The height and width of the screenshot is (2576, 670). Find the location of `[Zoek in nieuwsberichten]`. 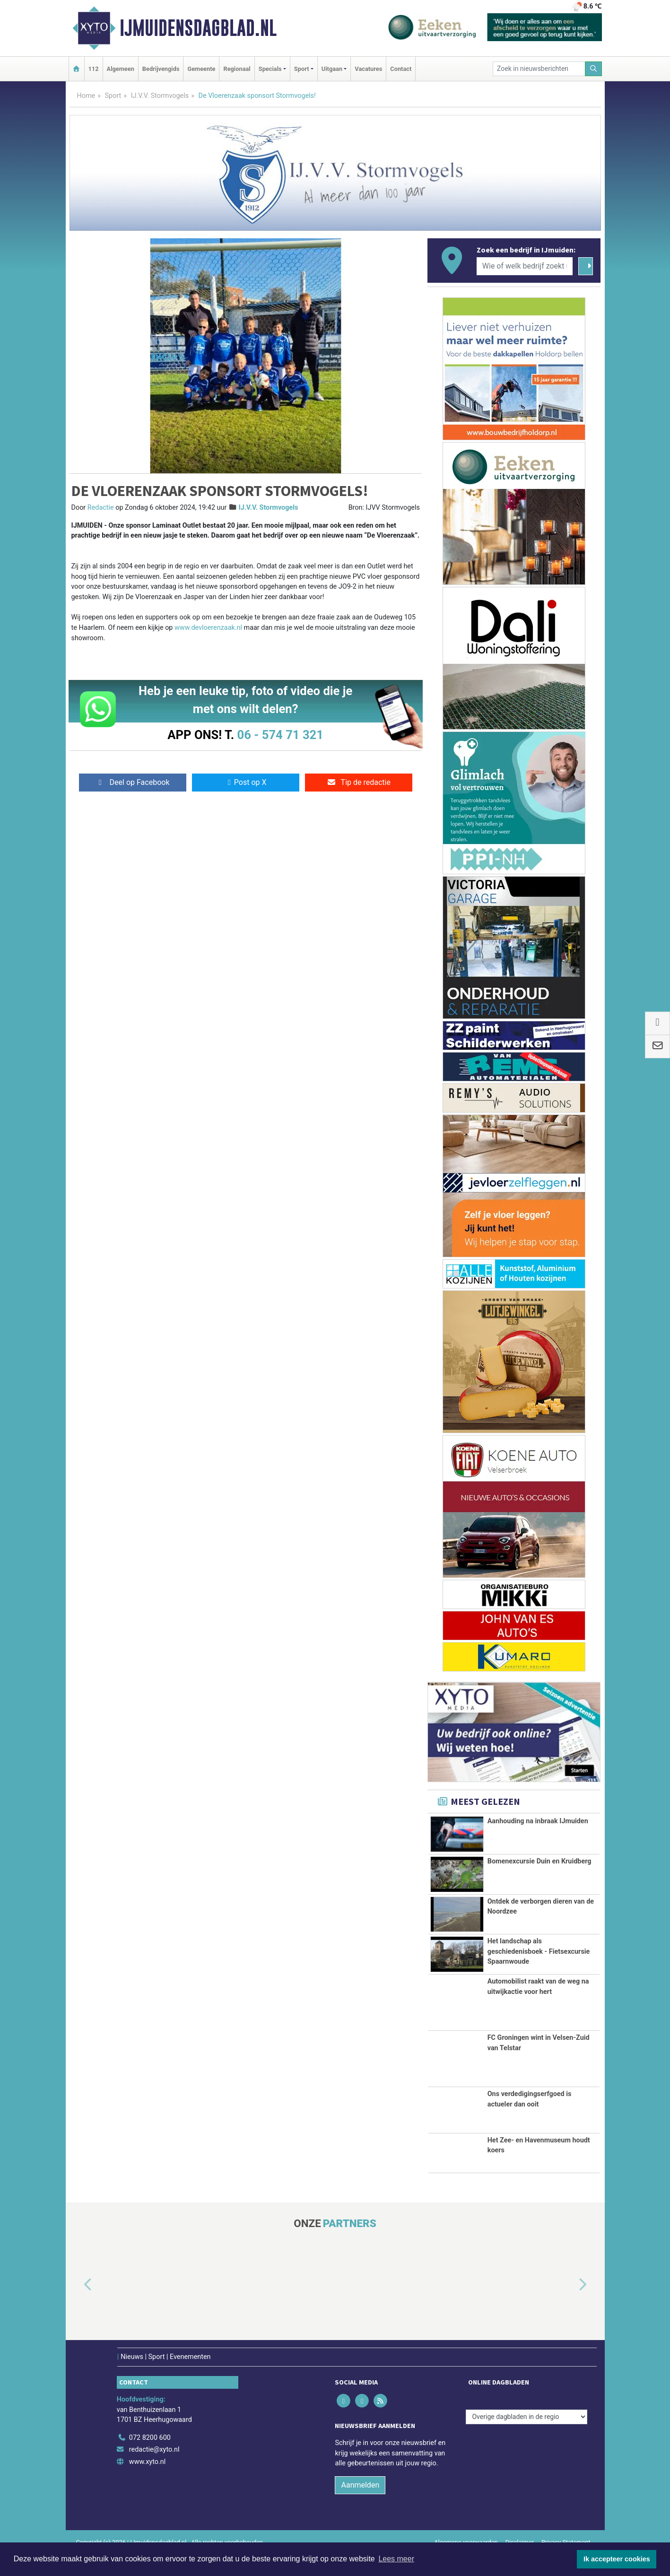

[Zoek in nieuwsberichten] is located at coordinates (539, 68).